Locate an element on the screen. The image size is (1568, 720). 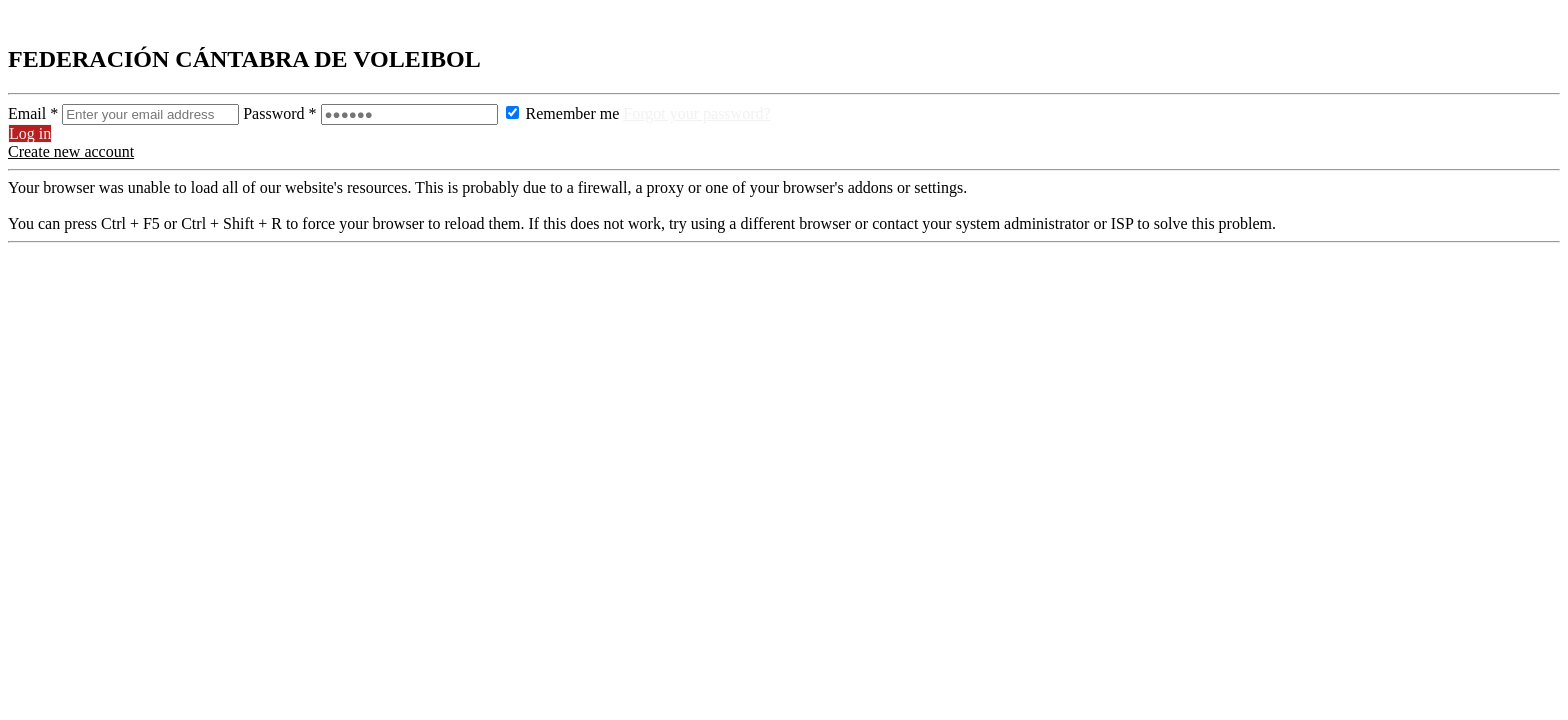
Email * is located at coordinates (125, 113).